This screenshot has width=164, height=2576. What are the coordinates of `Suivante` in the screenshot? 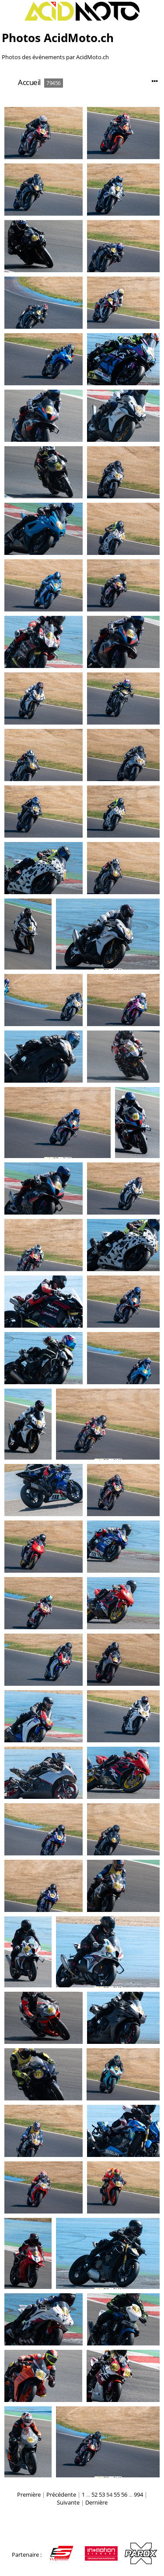 It's located at (68, 2502).